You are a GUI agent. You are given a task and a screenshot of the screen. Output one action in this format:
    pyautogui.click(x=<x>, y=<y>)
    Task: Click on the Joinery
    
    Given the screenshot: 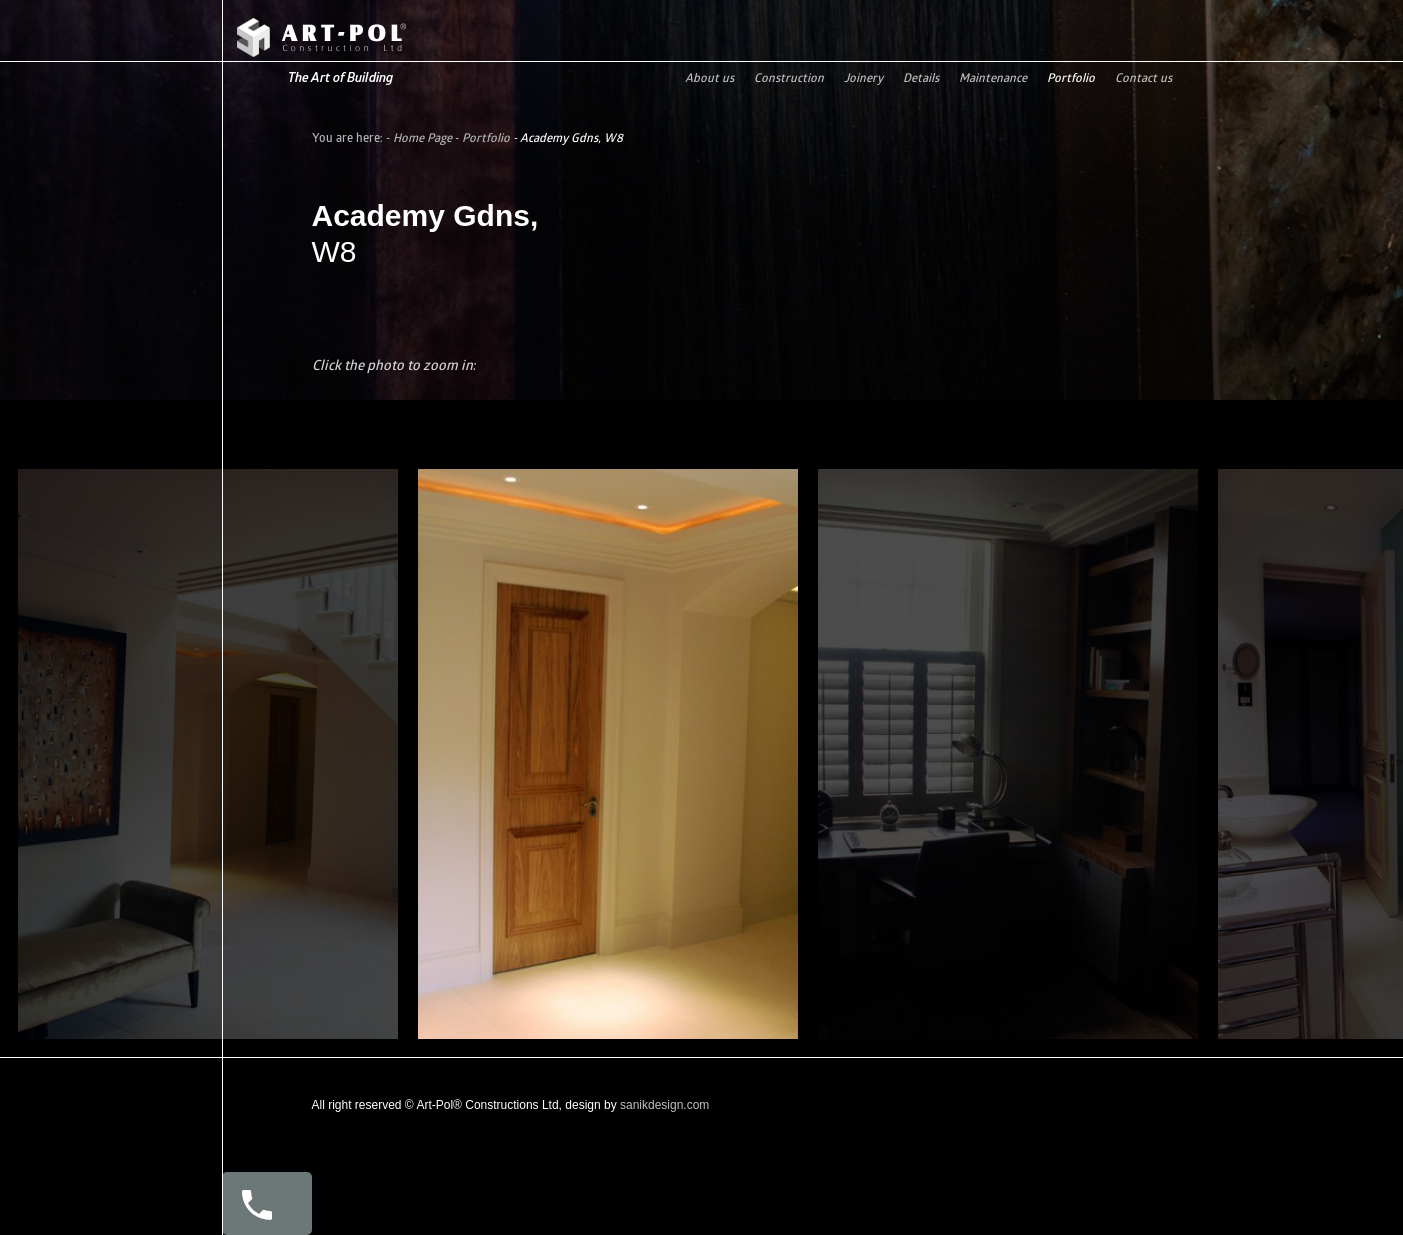 What is the action you would take?
    pyautogui.click(x=863, y=77)
    